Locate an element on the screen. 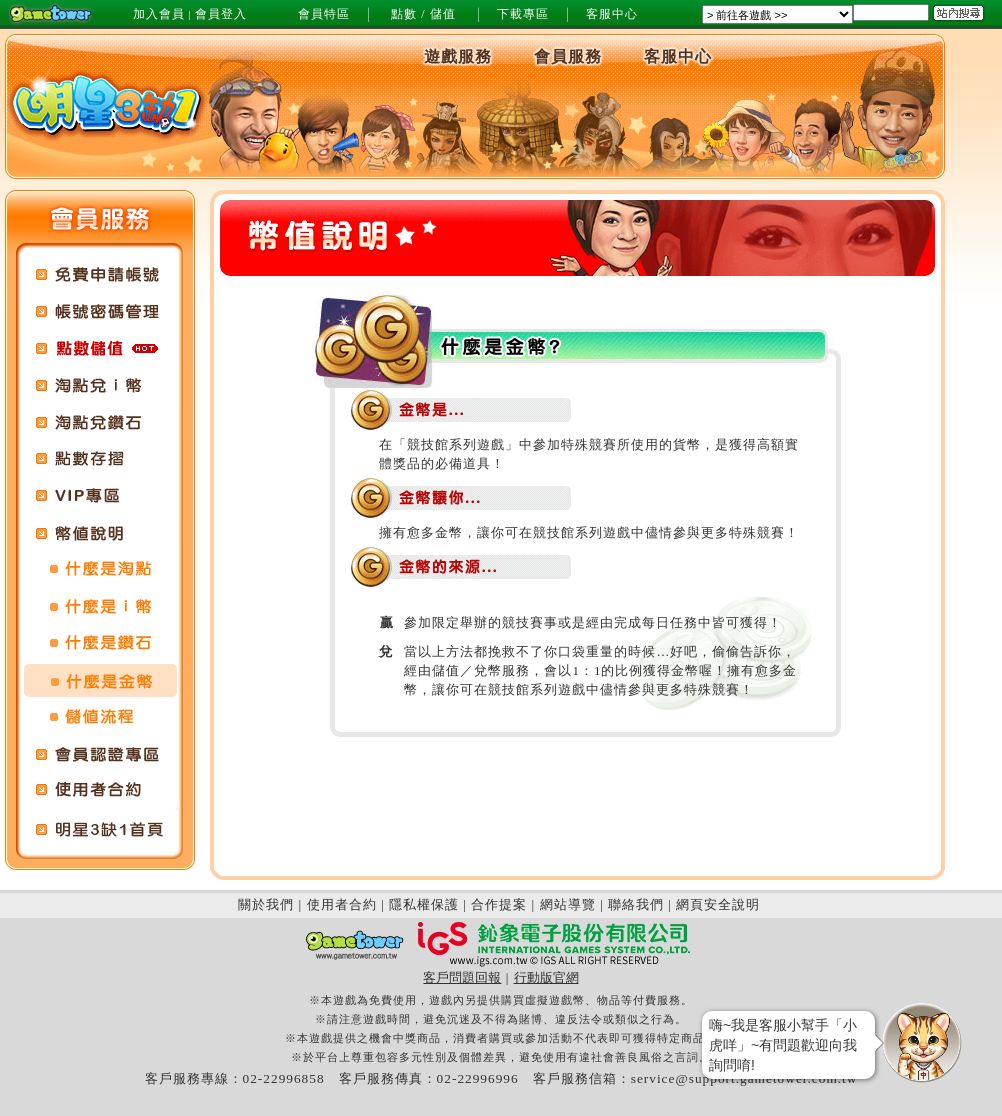 This screenshot has height=1116, width=1002. 會員服務 is located at coordinates (568, 56).